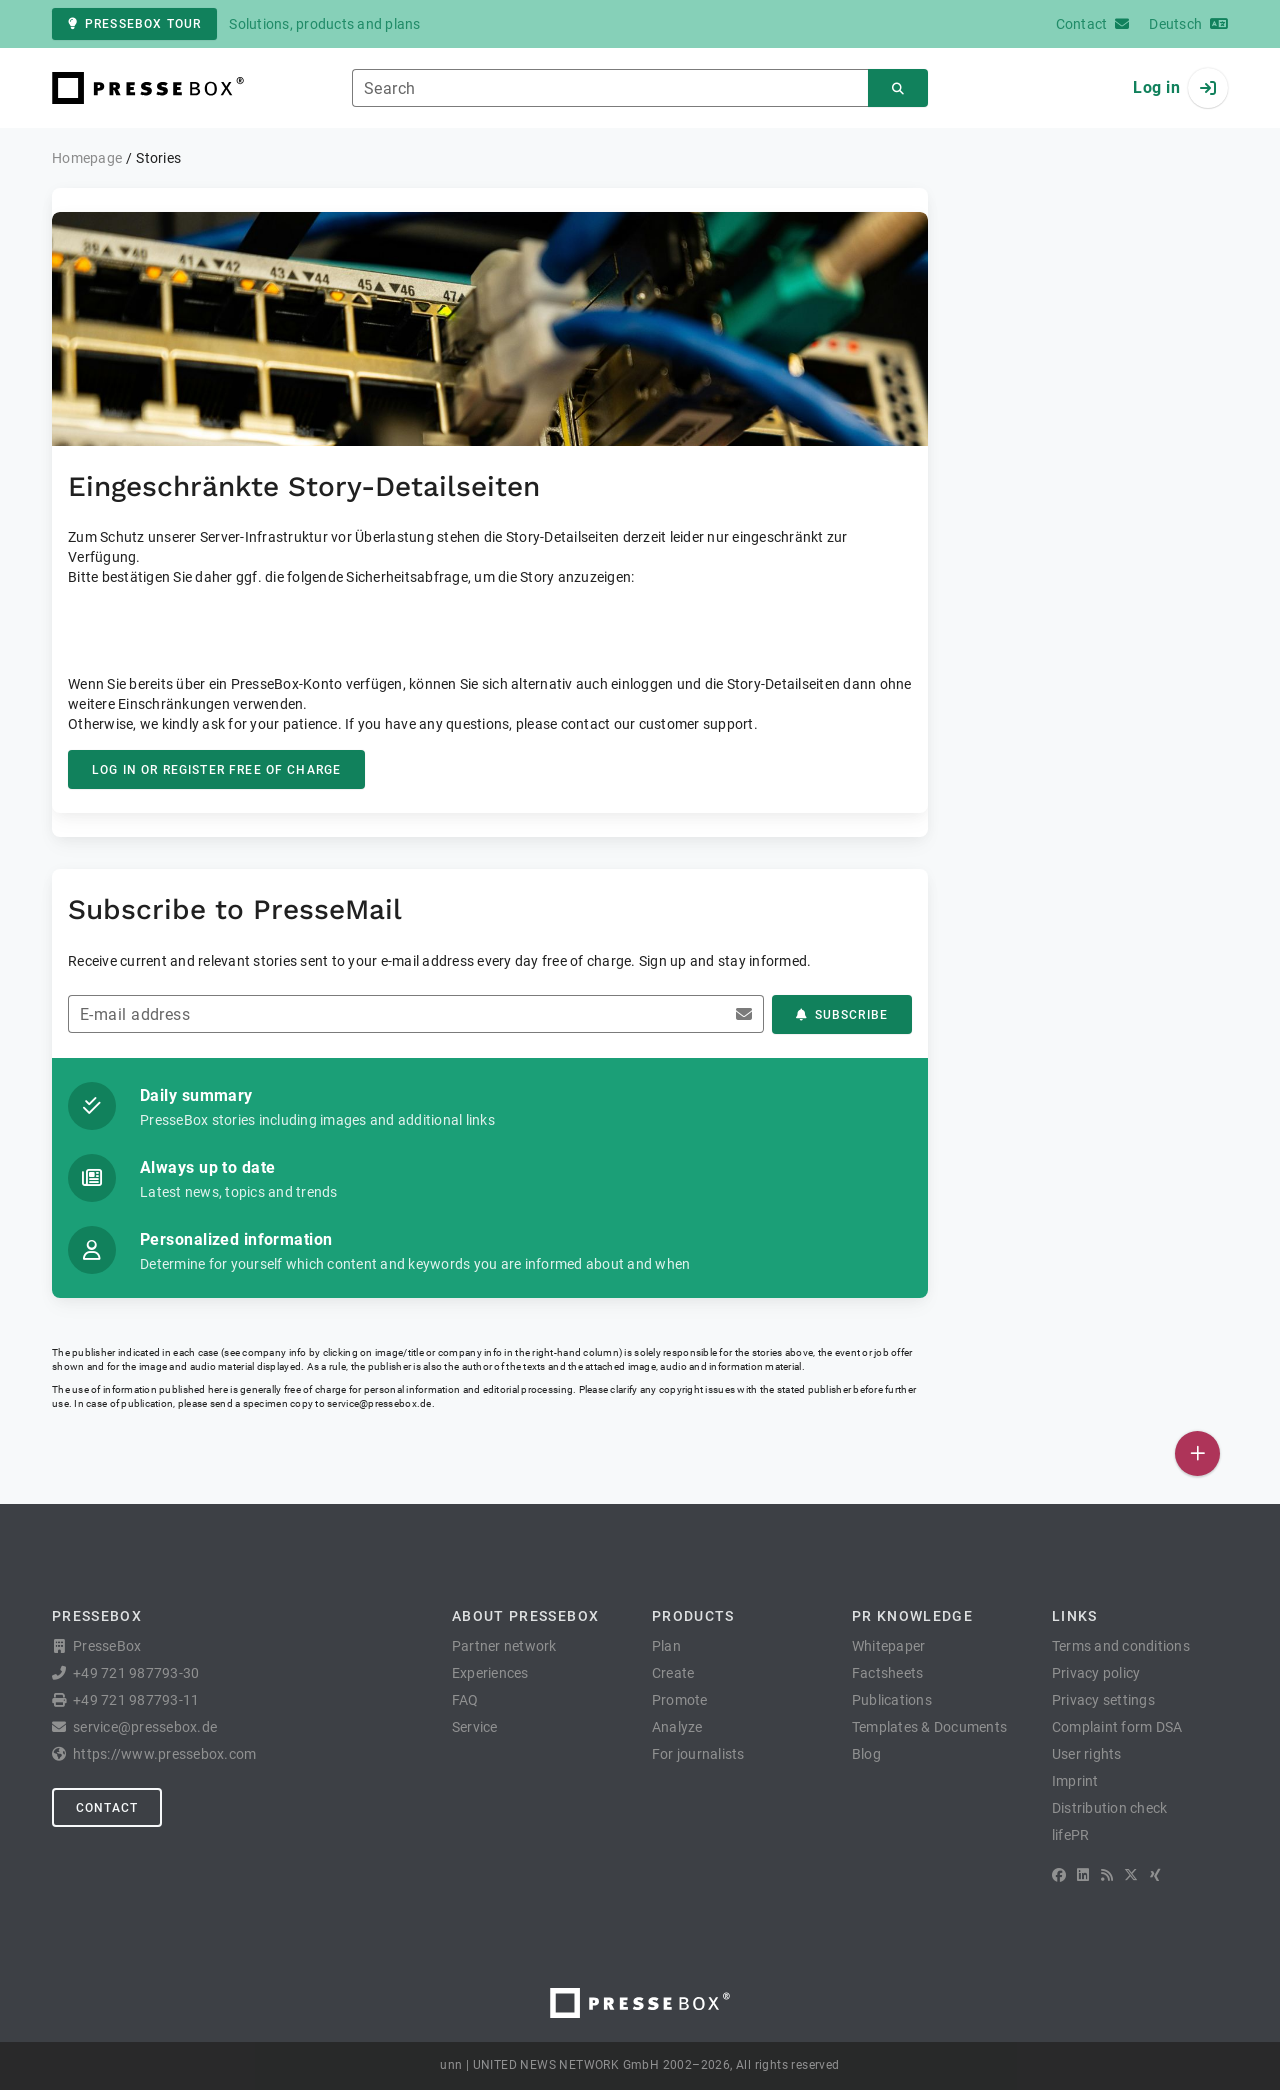  Describe the element at coordinates (525, 1616) in the screenshot. I see `About PresseBox` at that location.